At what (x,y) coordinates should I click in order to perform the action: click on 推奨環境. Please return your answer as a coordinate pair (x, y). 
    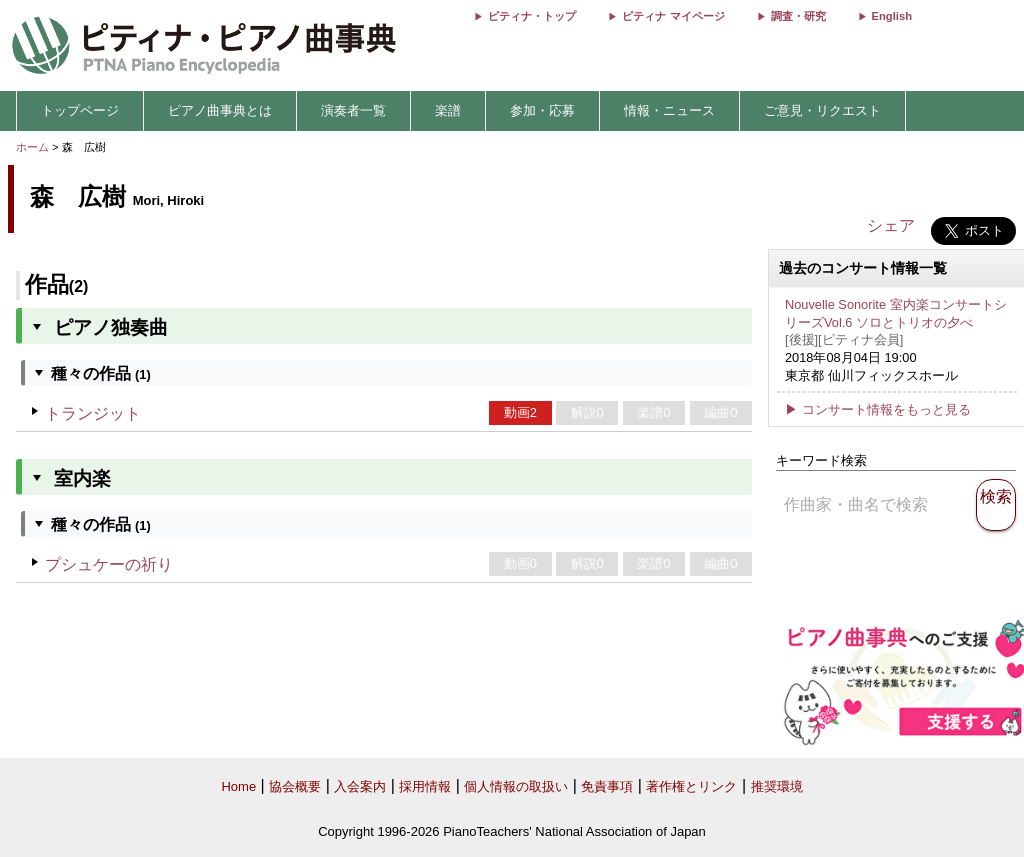
    Looking at the image, I should click on (777, 786).